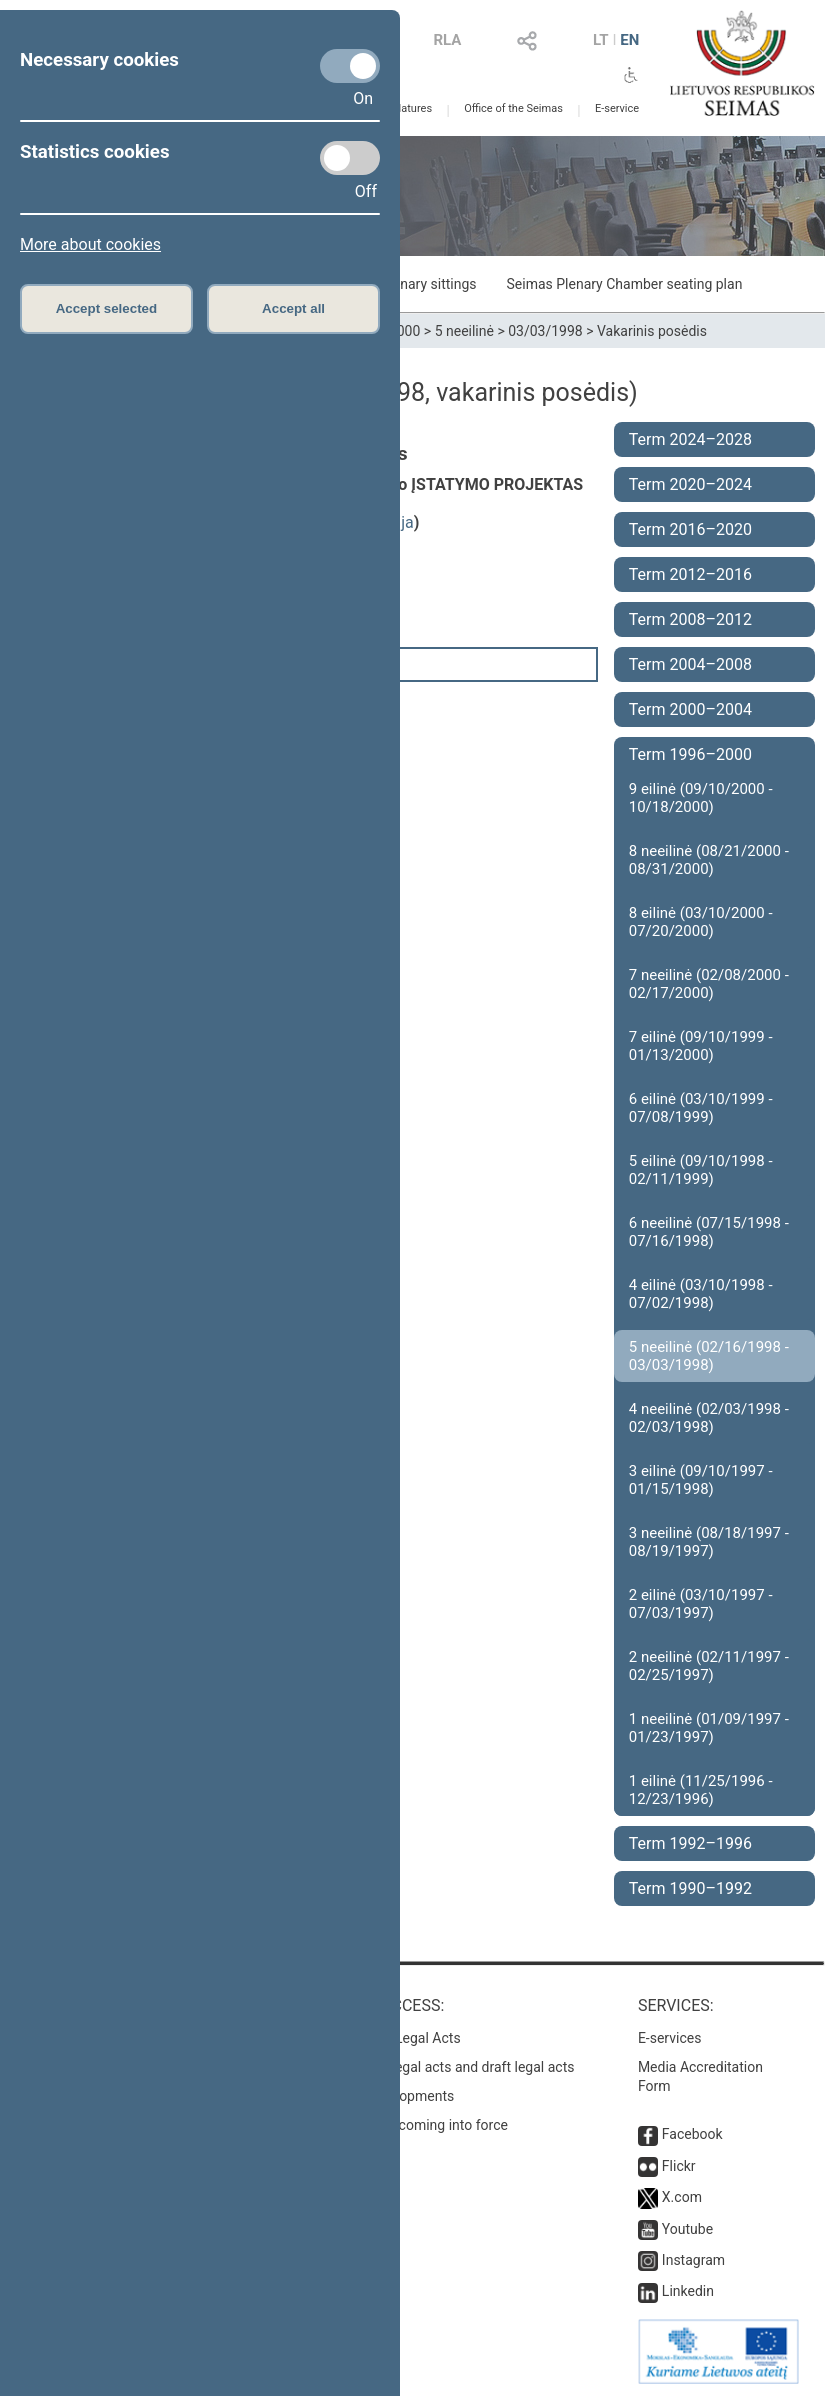  I want to click on 2 eilinė (03/10/1997 - 07/03/1997), so click(701, 1604).